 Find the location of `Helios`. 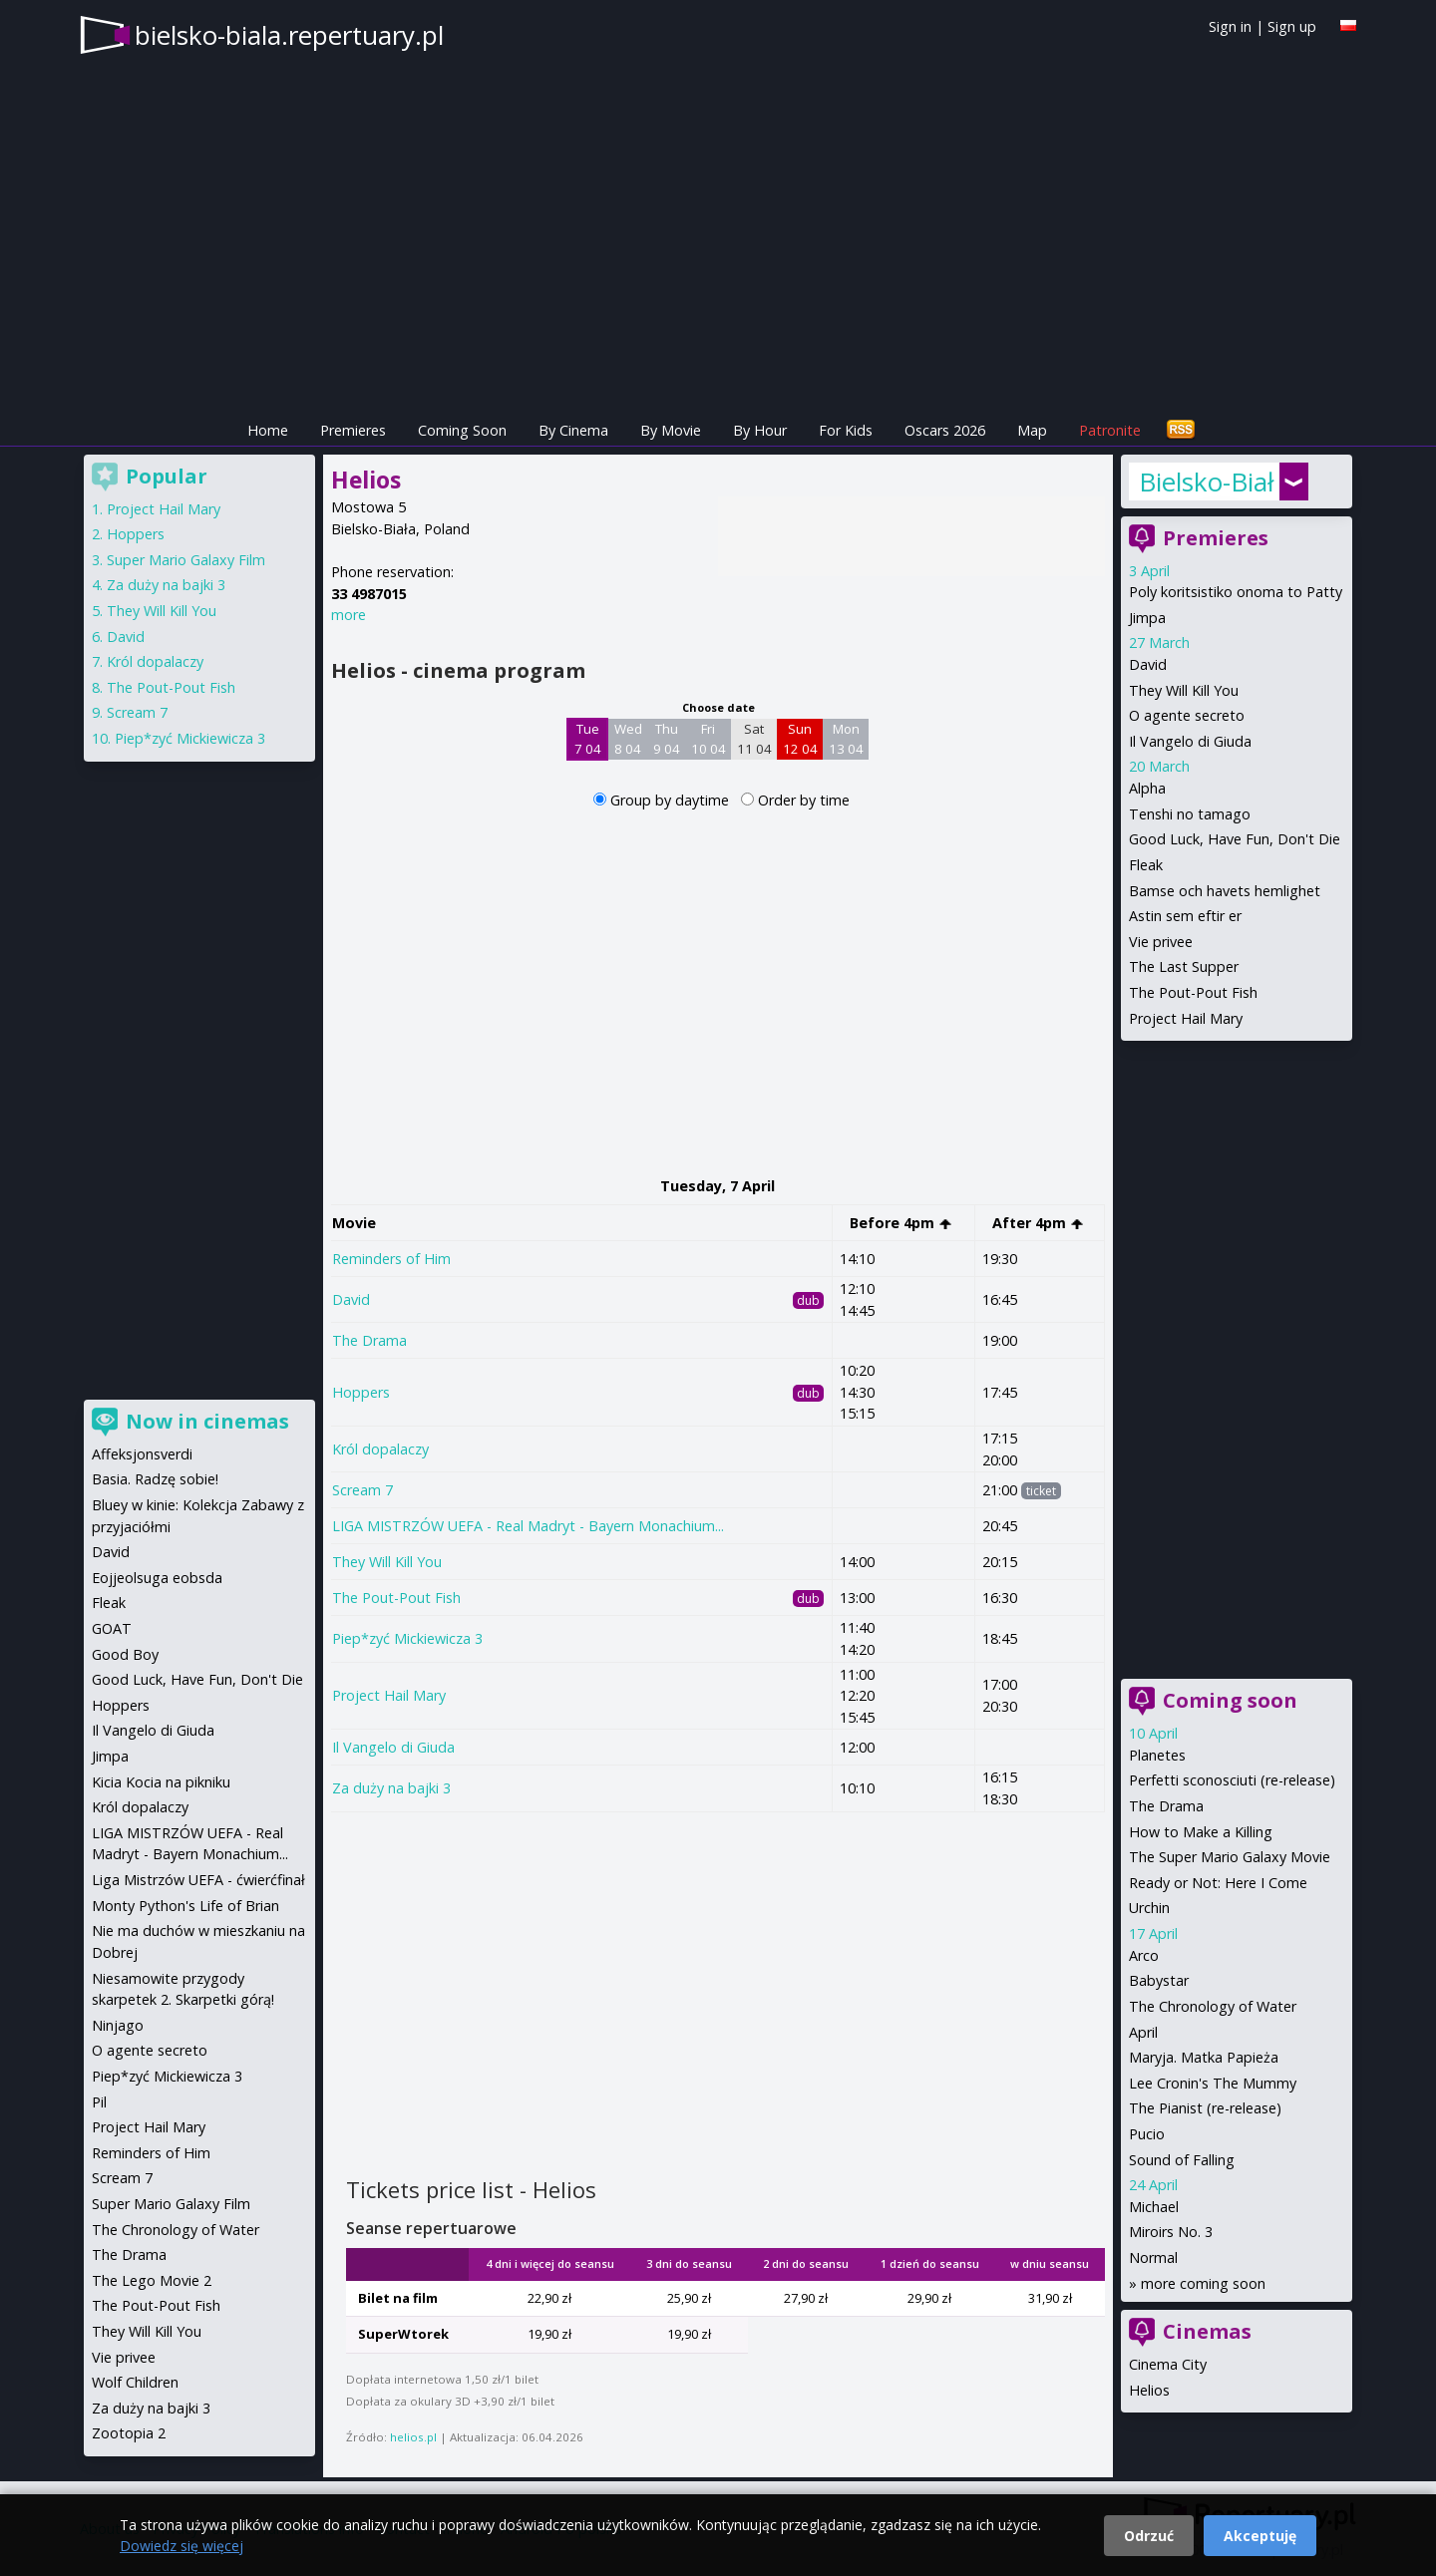

Helios is located at coordinates (1149, 2390).